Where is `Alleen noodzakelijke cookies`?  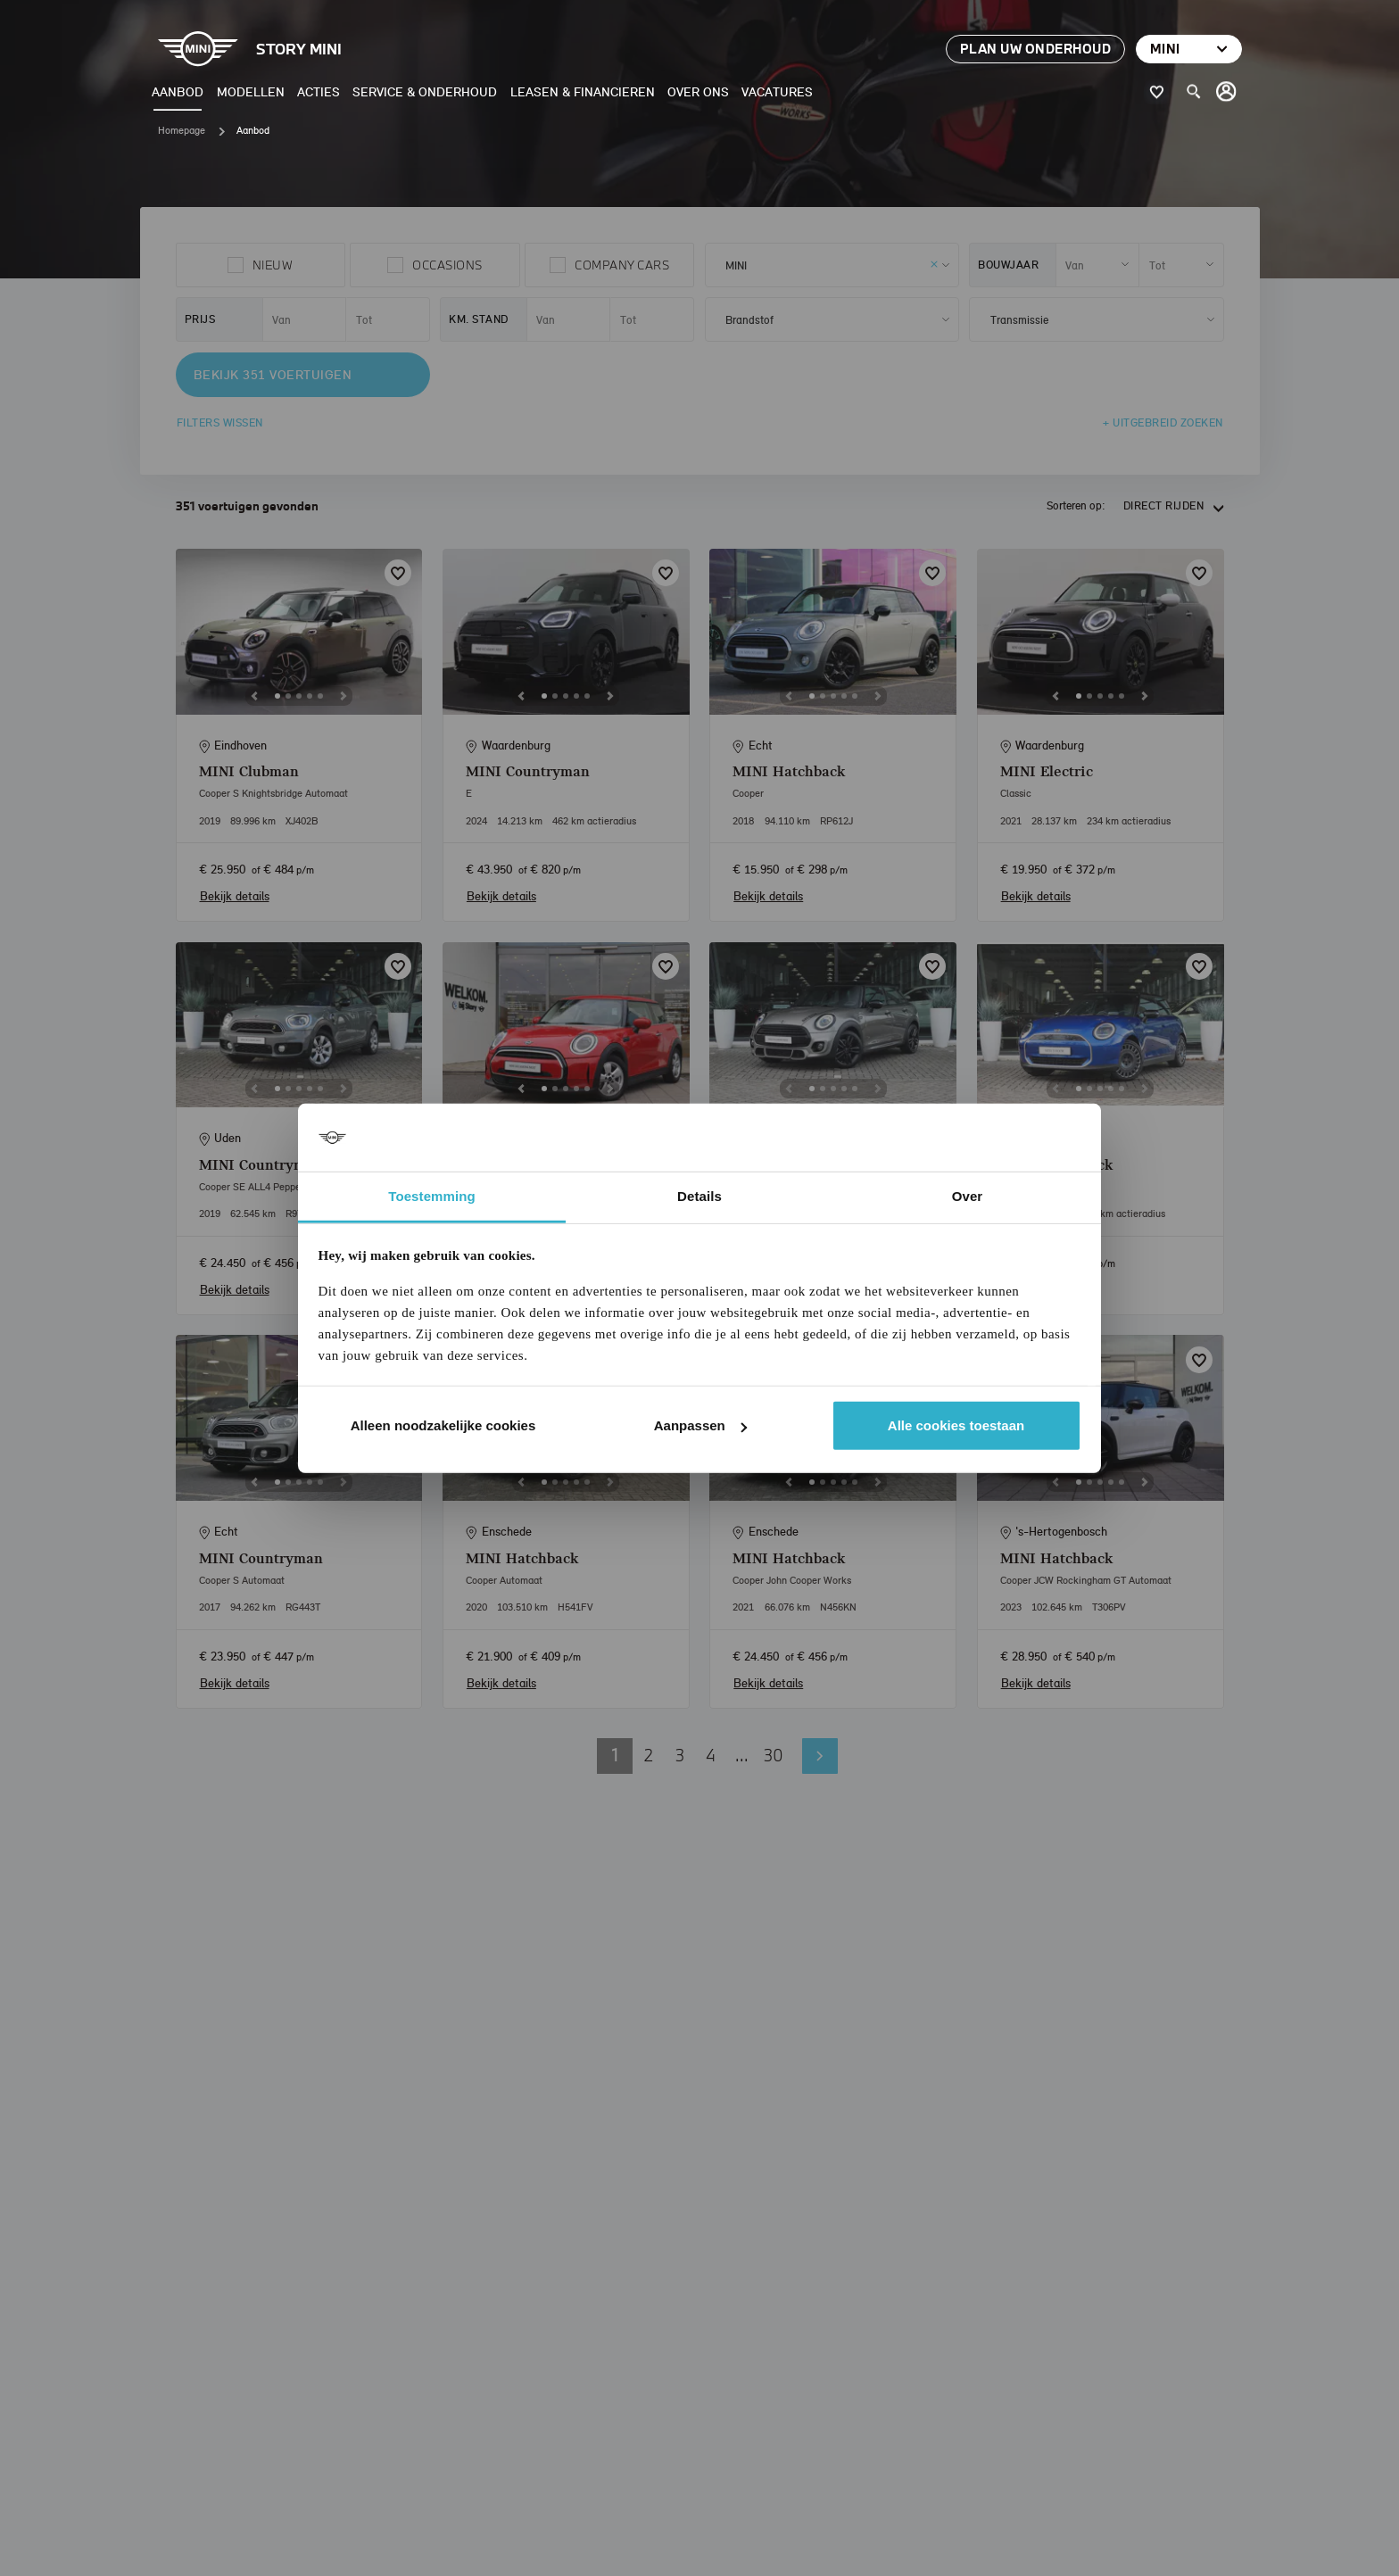 Alleen noodzakelijke cookies is located at coordinates (443, 1425).